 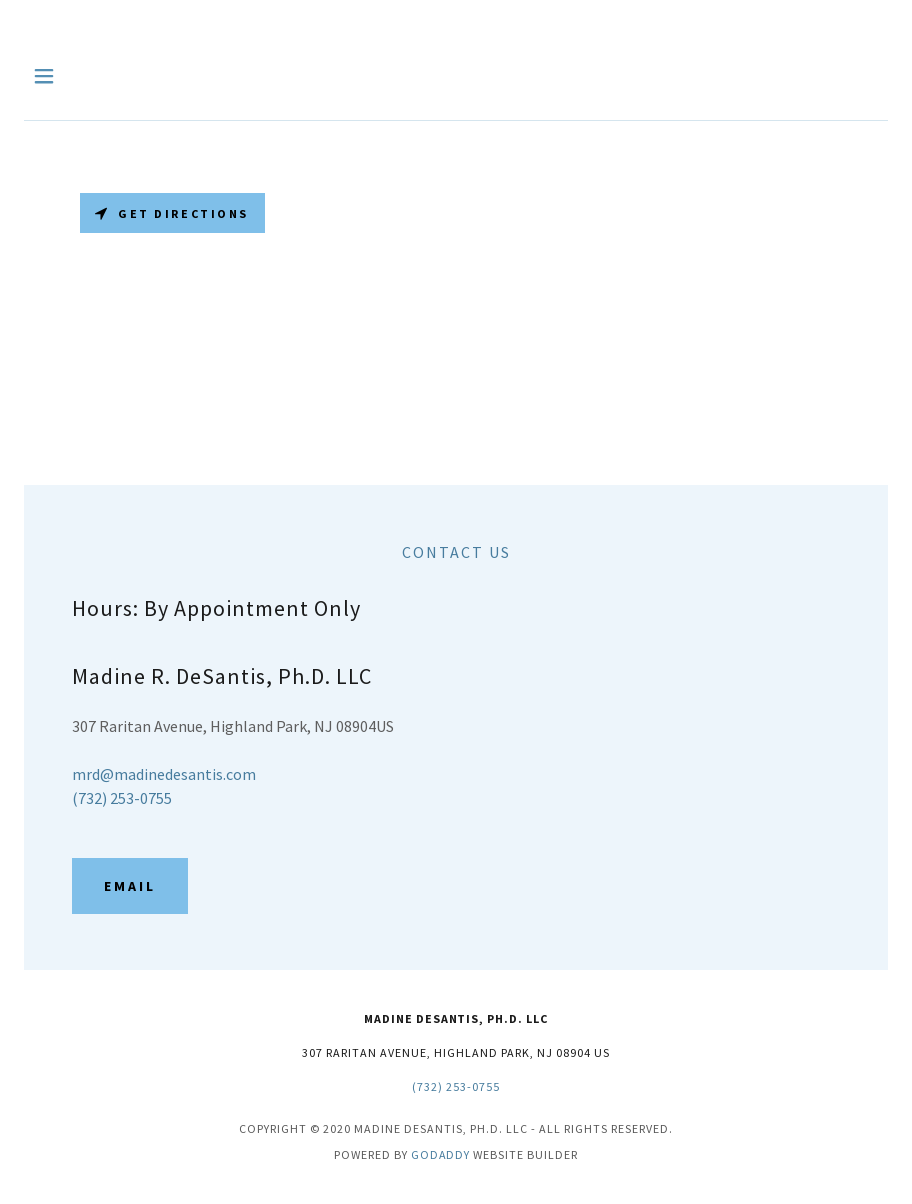 I want to click on mrd@madinedesantis.com [link], so click(x=164, y=774).